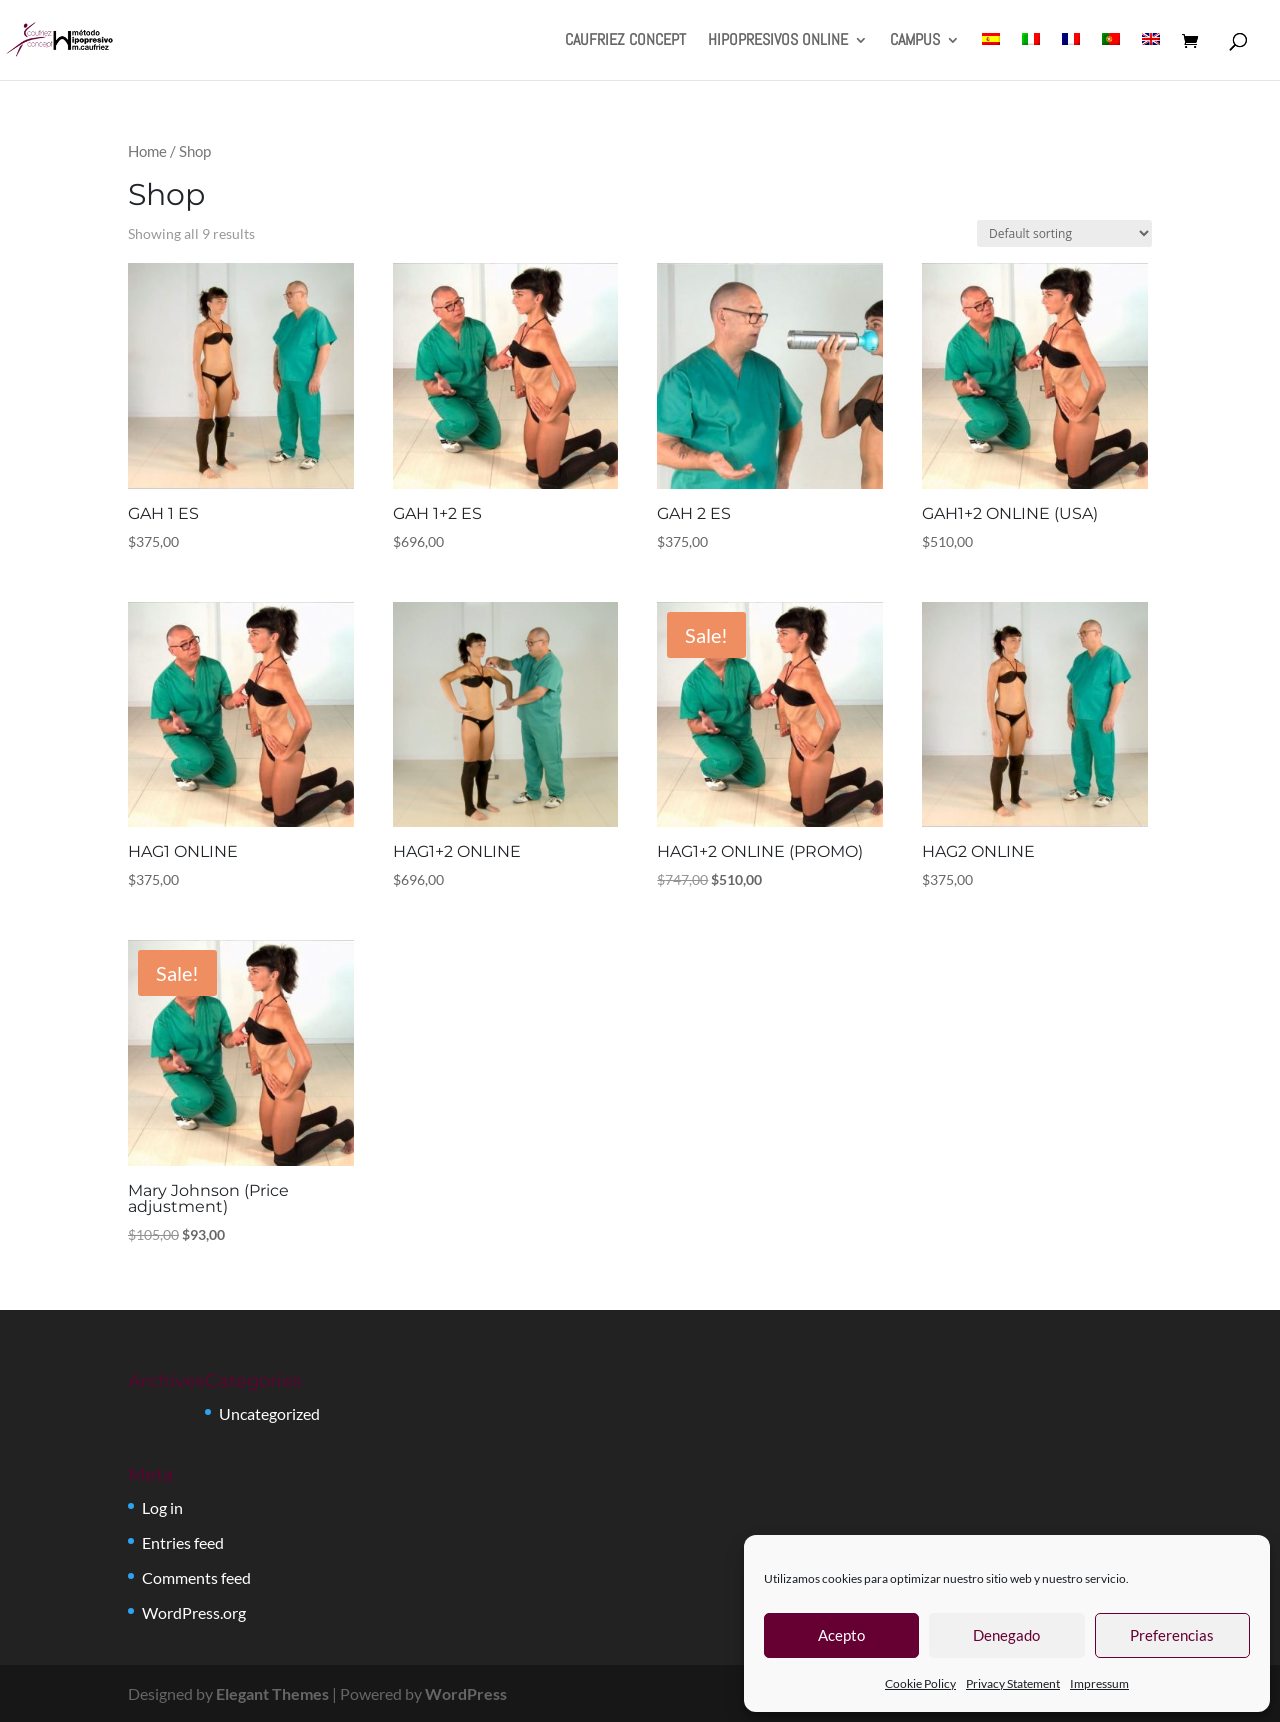 The height and width of the screenshot is (1722, 1280). What do you see at coordinates (1099, 1683) in the screenshot?
I see `Impressum` at bounding box center [1099, 1683].